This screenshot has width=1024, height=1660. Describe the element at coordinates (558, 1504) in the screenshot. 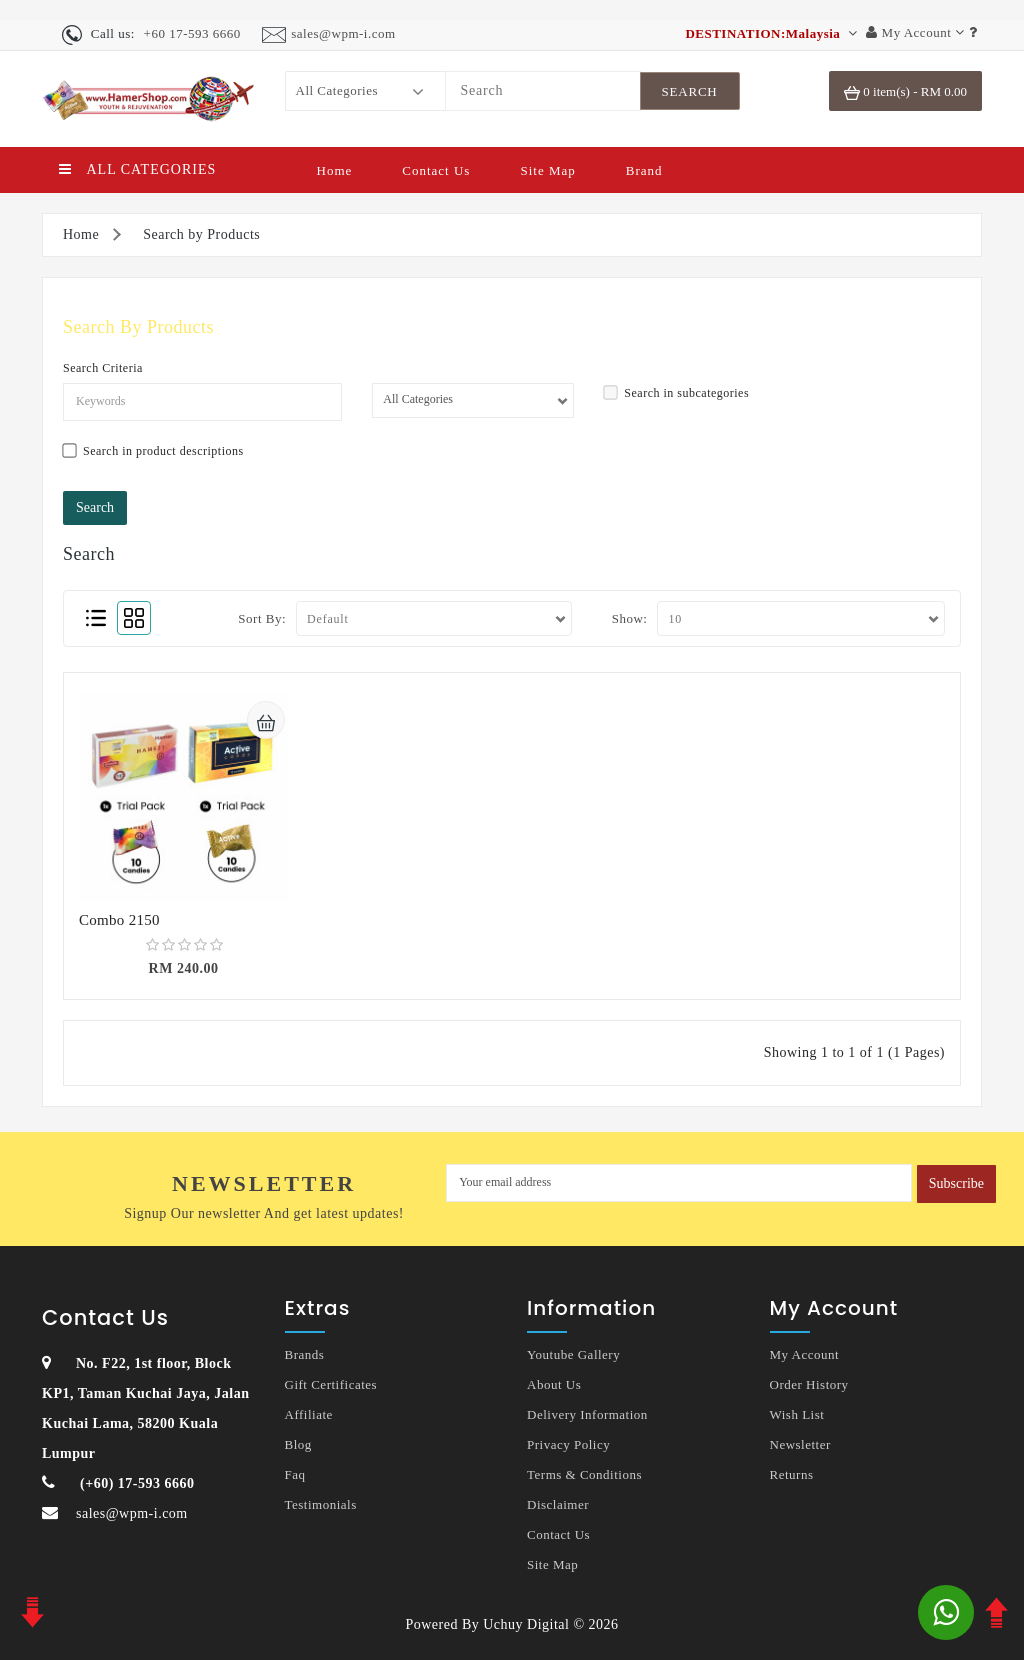

I see `Disclaimer` at that location.